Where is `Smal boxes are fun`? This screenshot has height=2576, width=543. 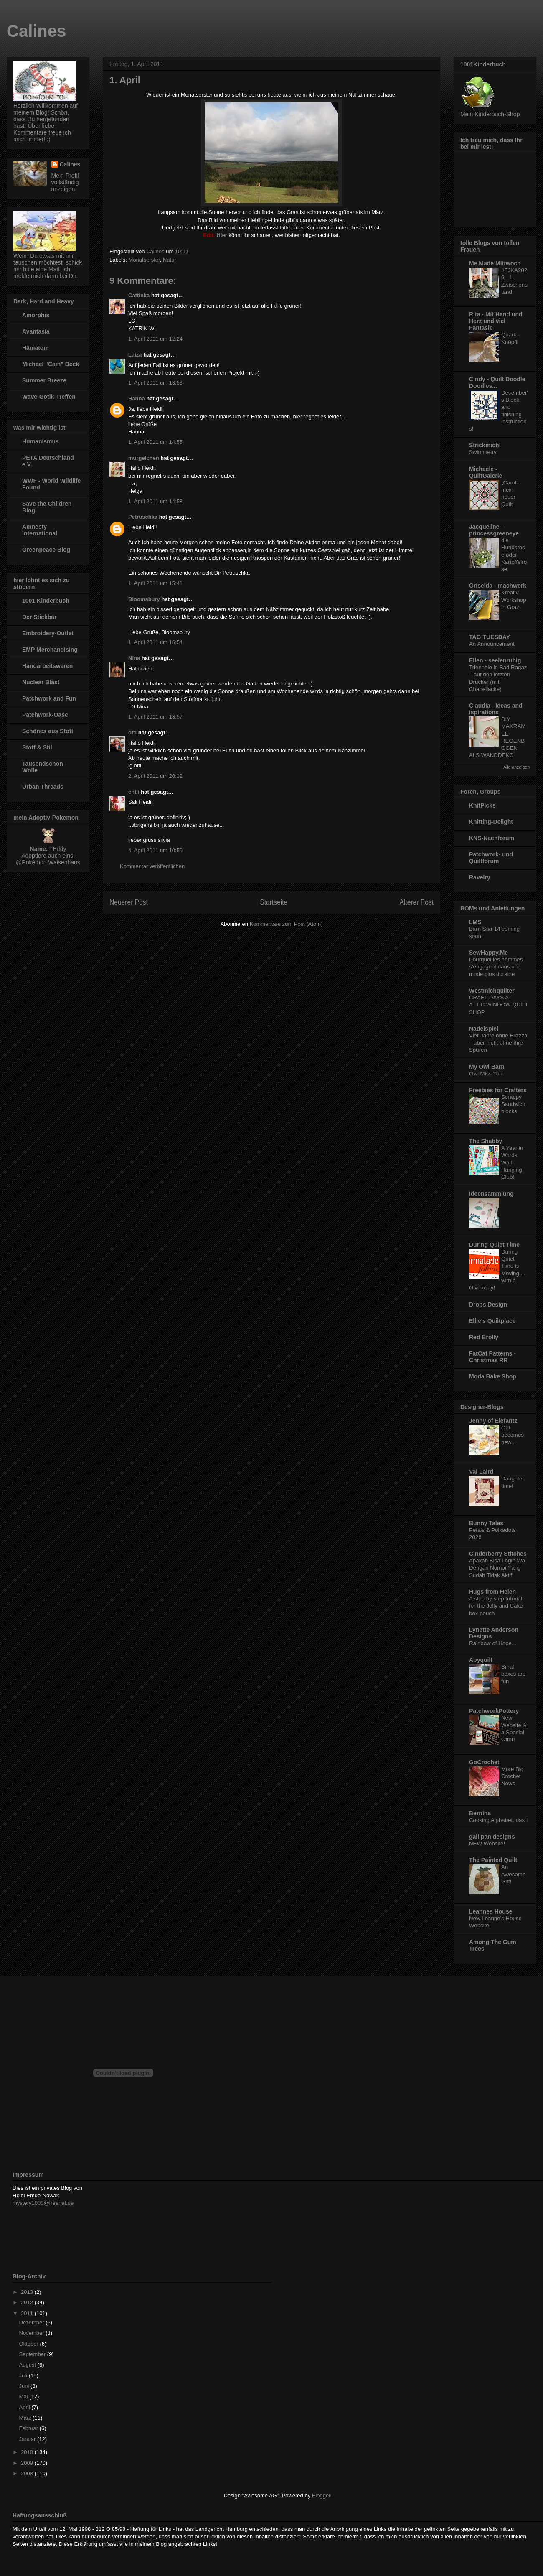
Smal boxes are fun is located at coordinates (513, 1674).